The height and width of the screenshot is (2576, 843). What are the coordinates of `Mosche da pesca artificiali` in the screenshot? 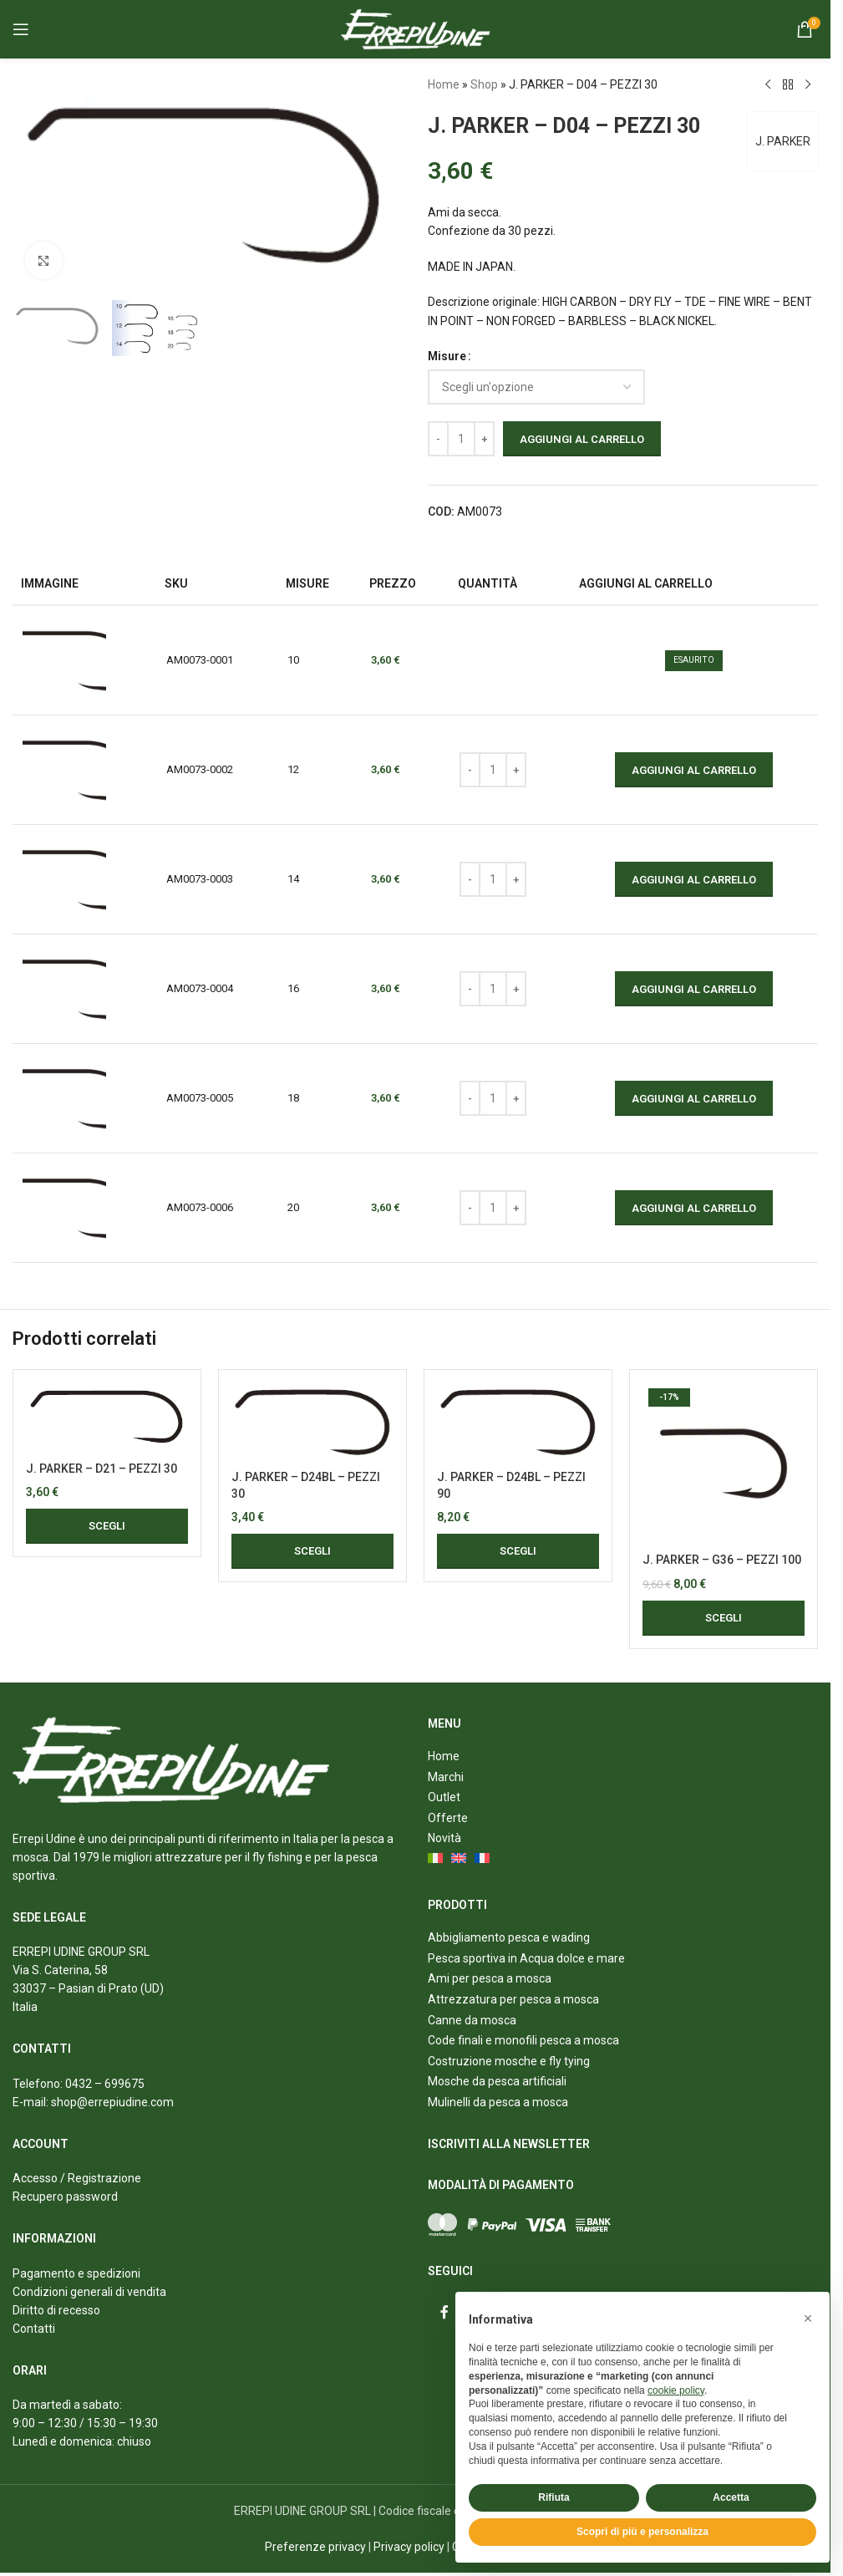 It's located at (497, 2081).